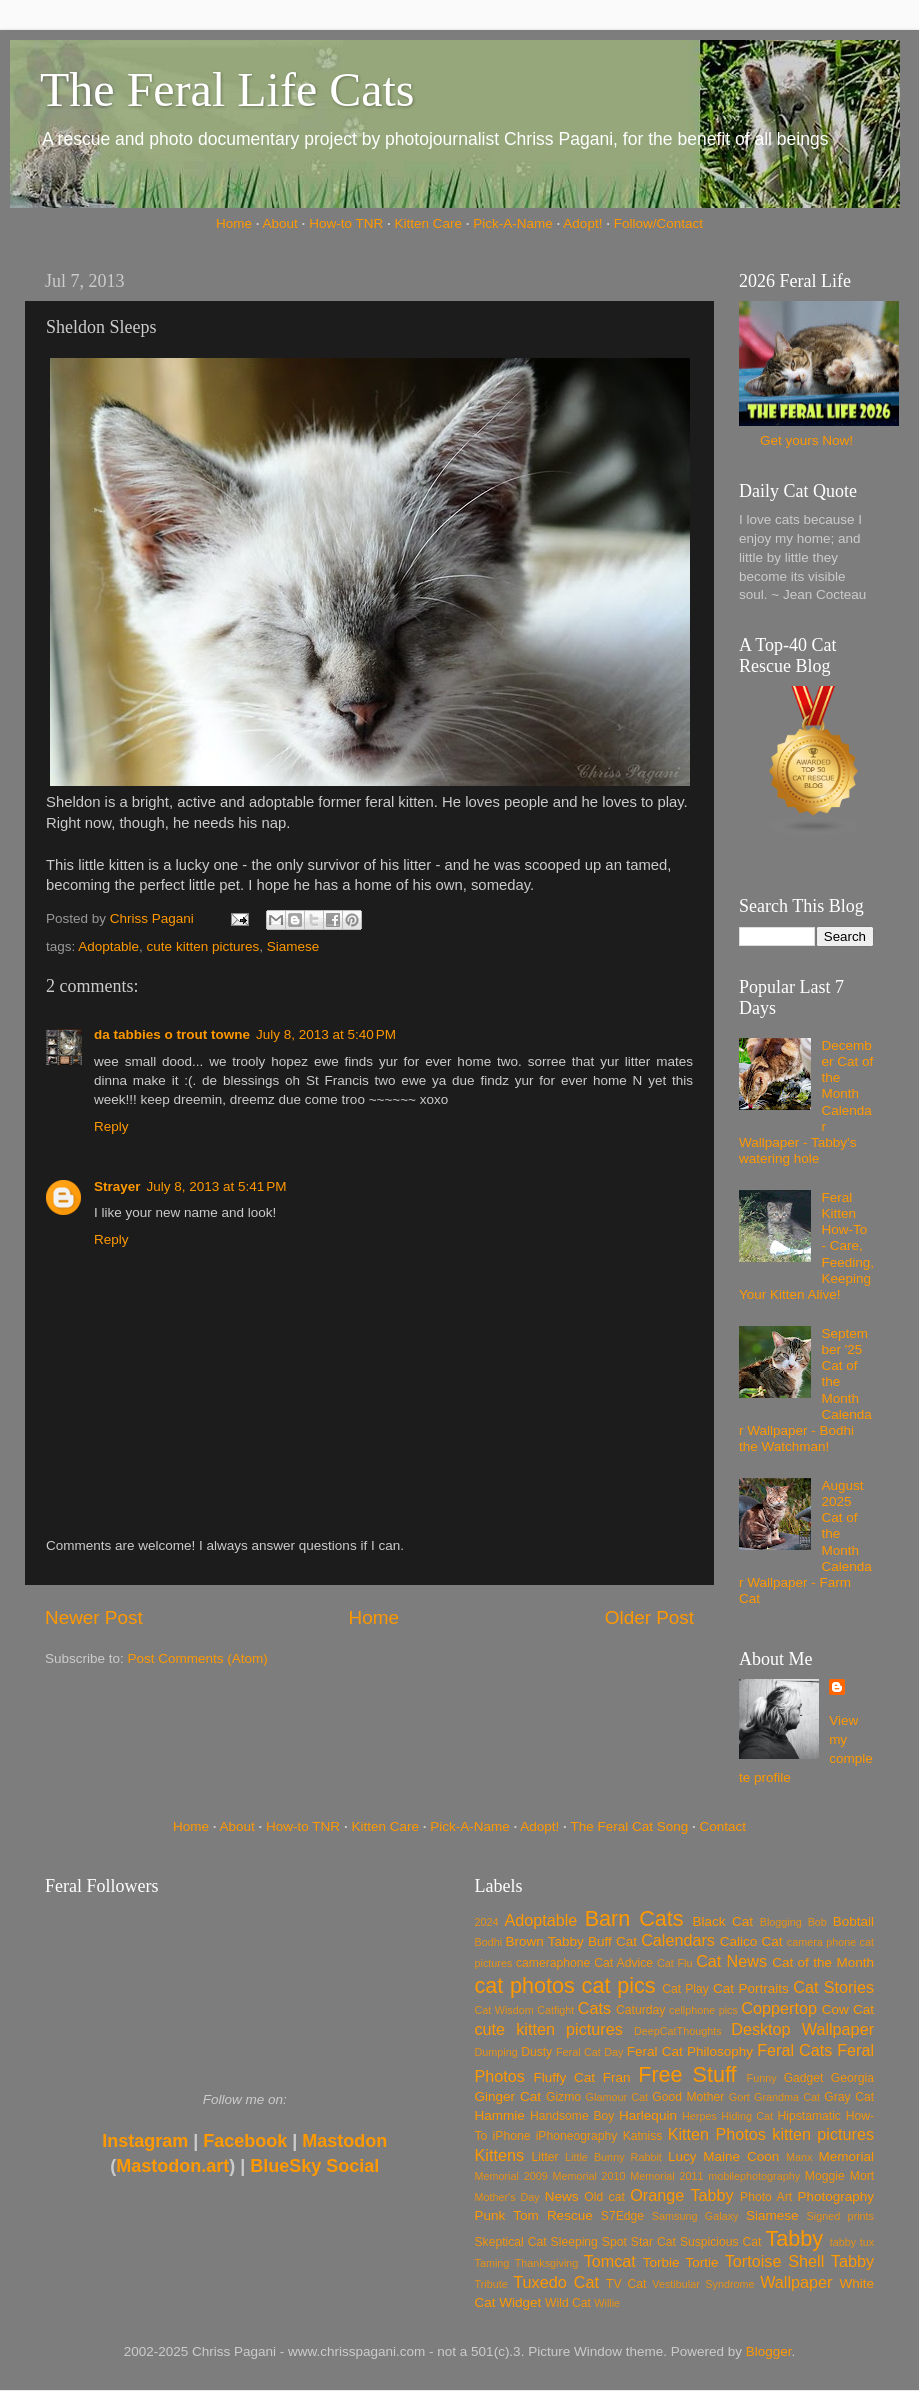  Describe the element at coordinates (852, 2078) in the screenshot. I see `Georgia` at that location.